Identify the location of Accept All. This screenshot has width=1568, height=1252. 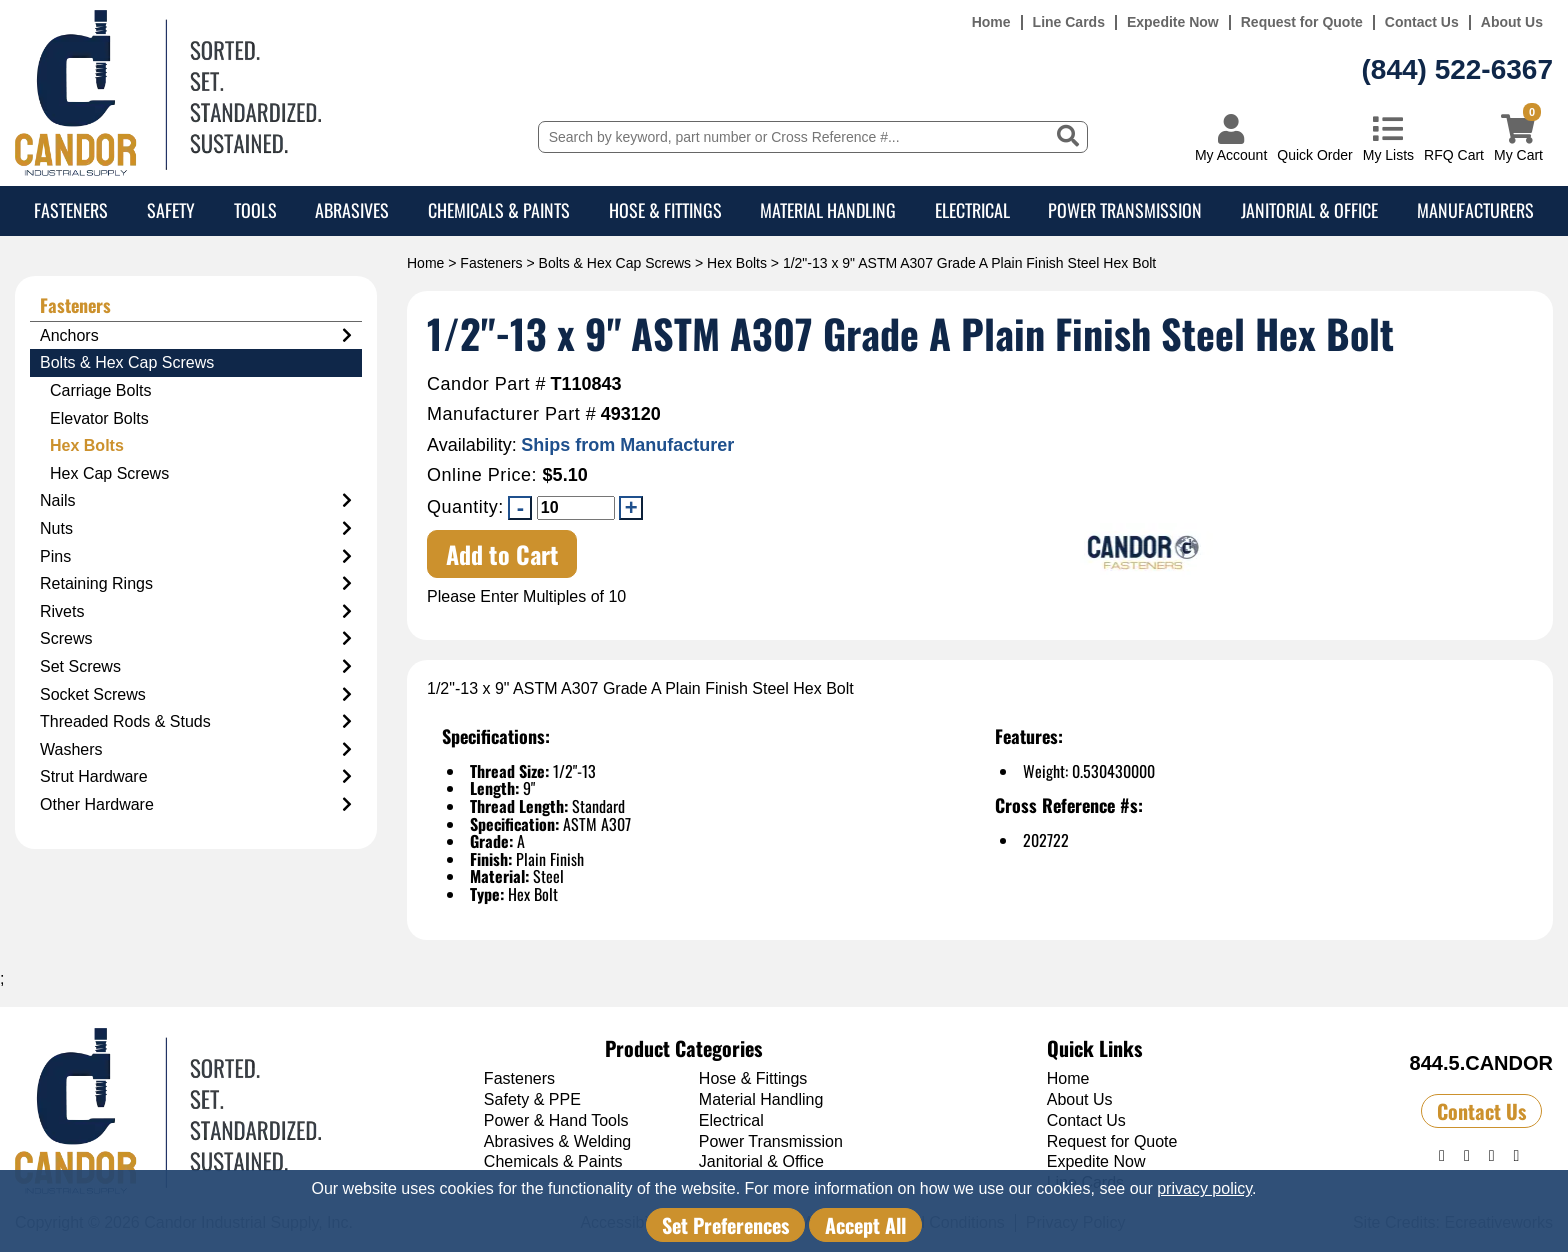
(865, 1225).